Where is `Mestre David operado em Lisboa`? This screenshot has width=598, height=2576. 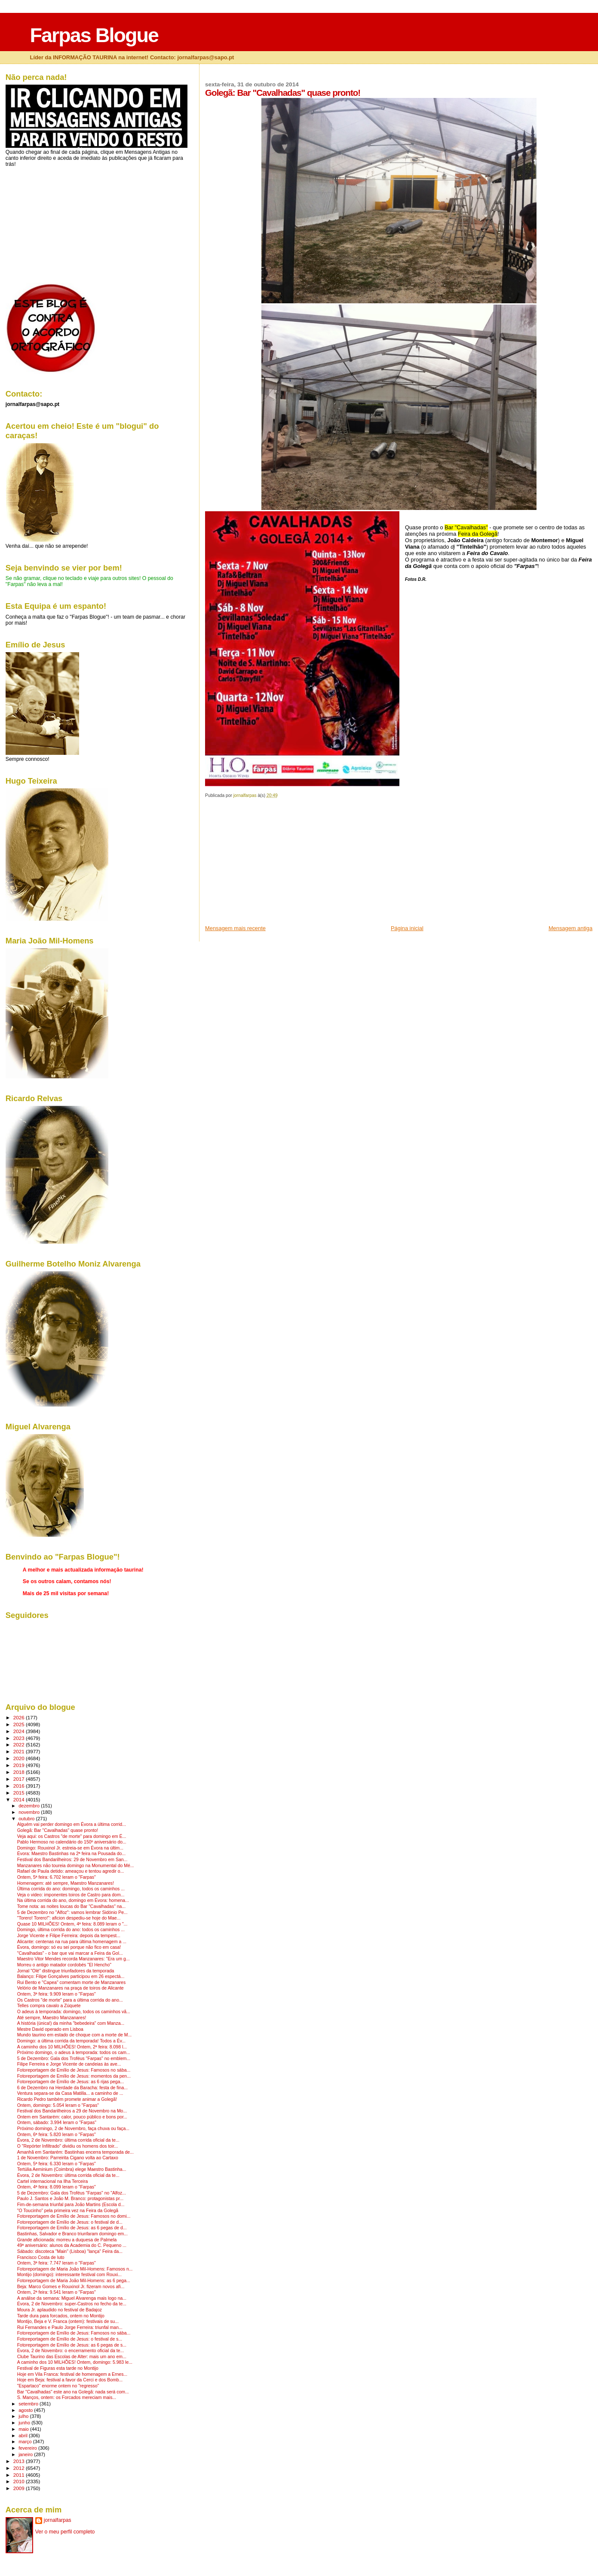
Mestre David operado em Lisboa is located at coordinates (50, 2029).